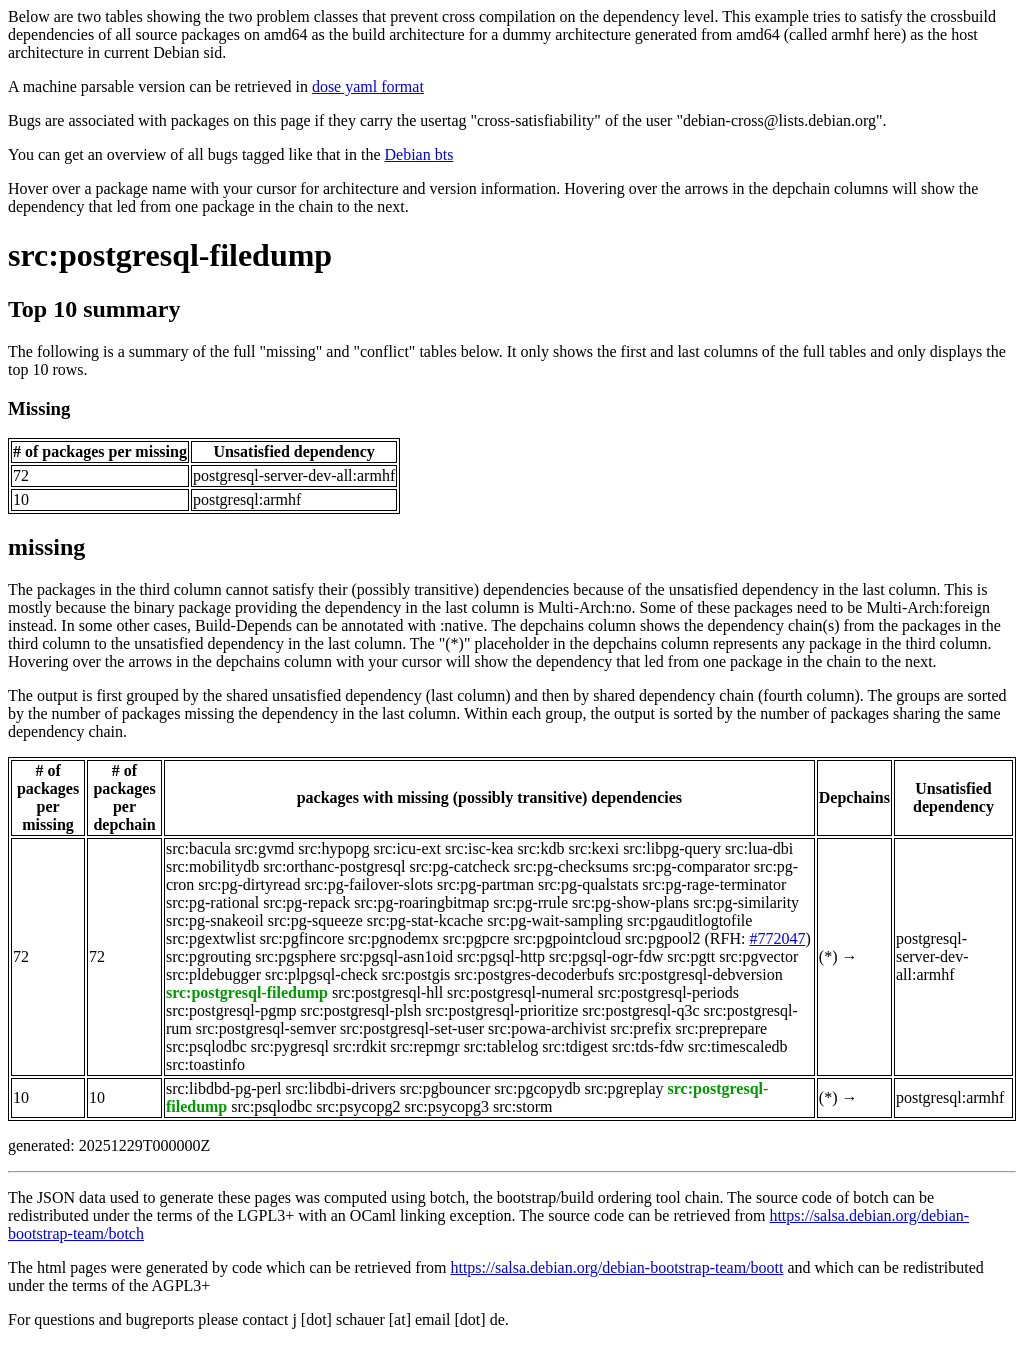  Describe the element at coordinates (689, 920) in the screenshot. I see `src:pgauditlogtofile` at that location.